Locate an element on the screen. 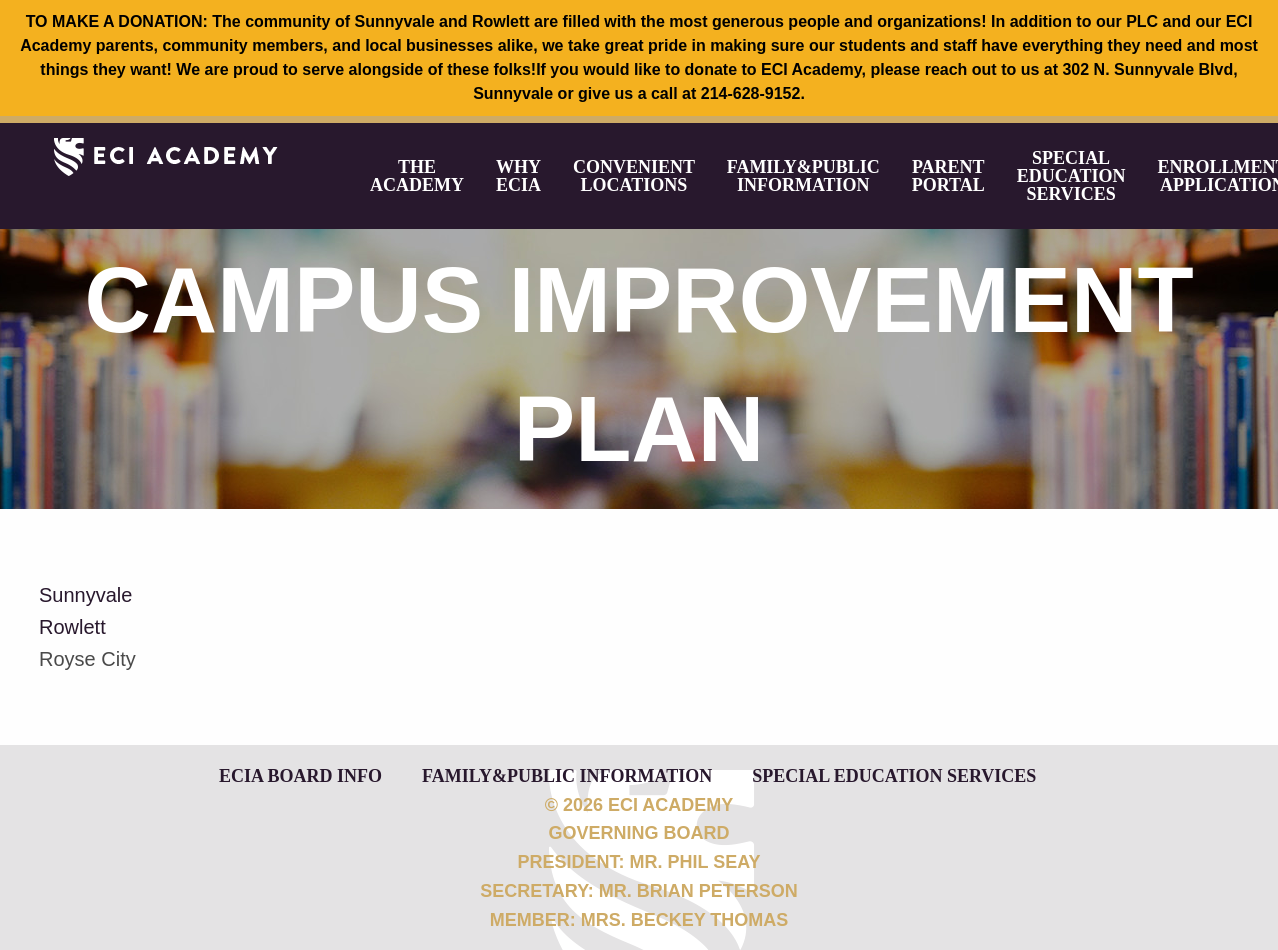  Family&public information is located at coordinates (803, 176).